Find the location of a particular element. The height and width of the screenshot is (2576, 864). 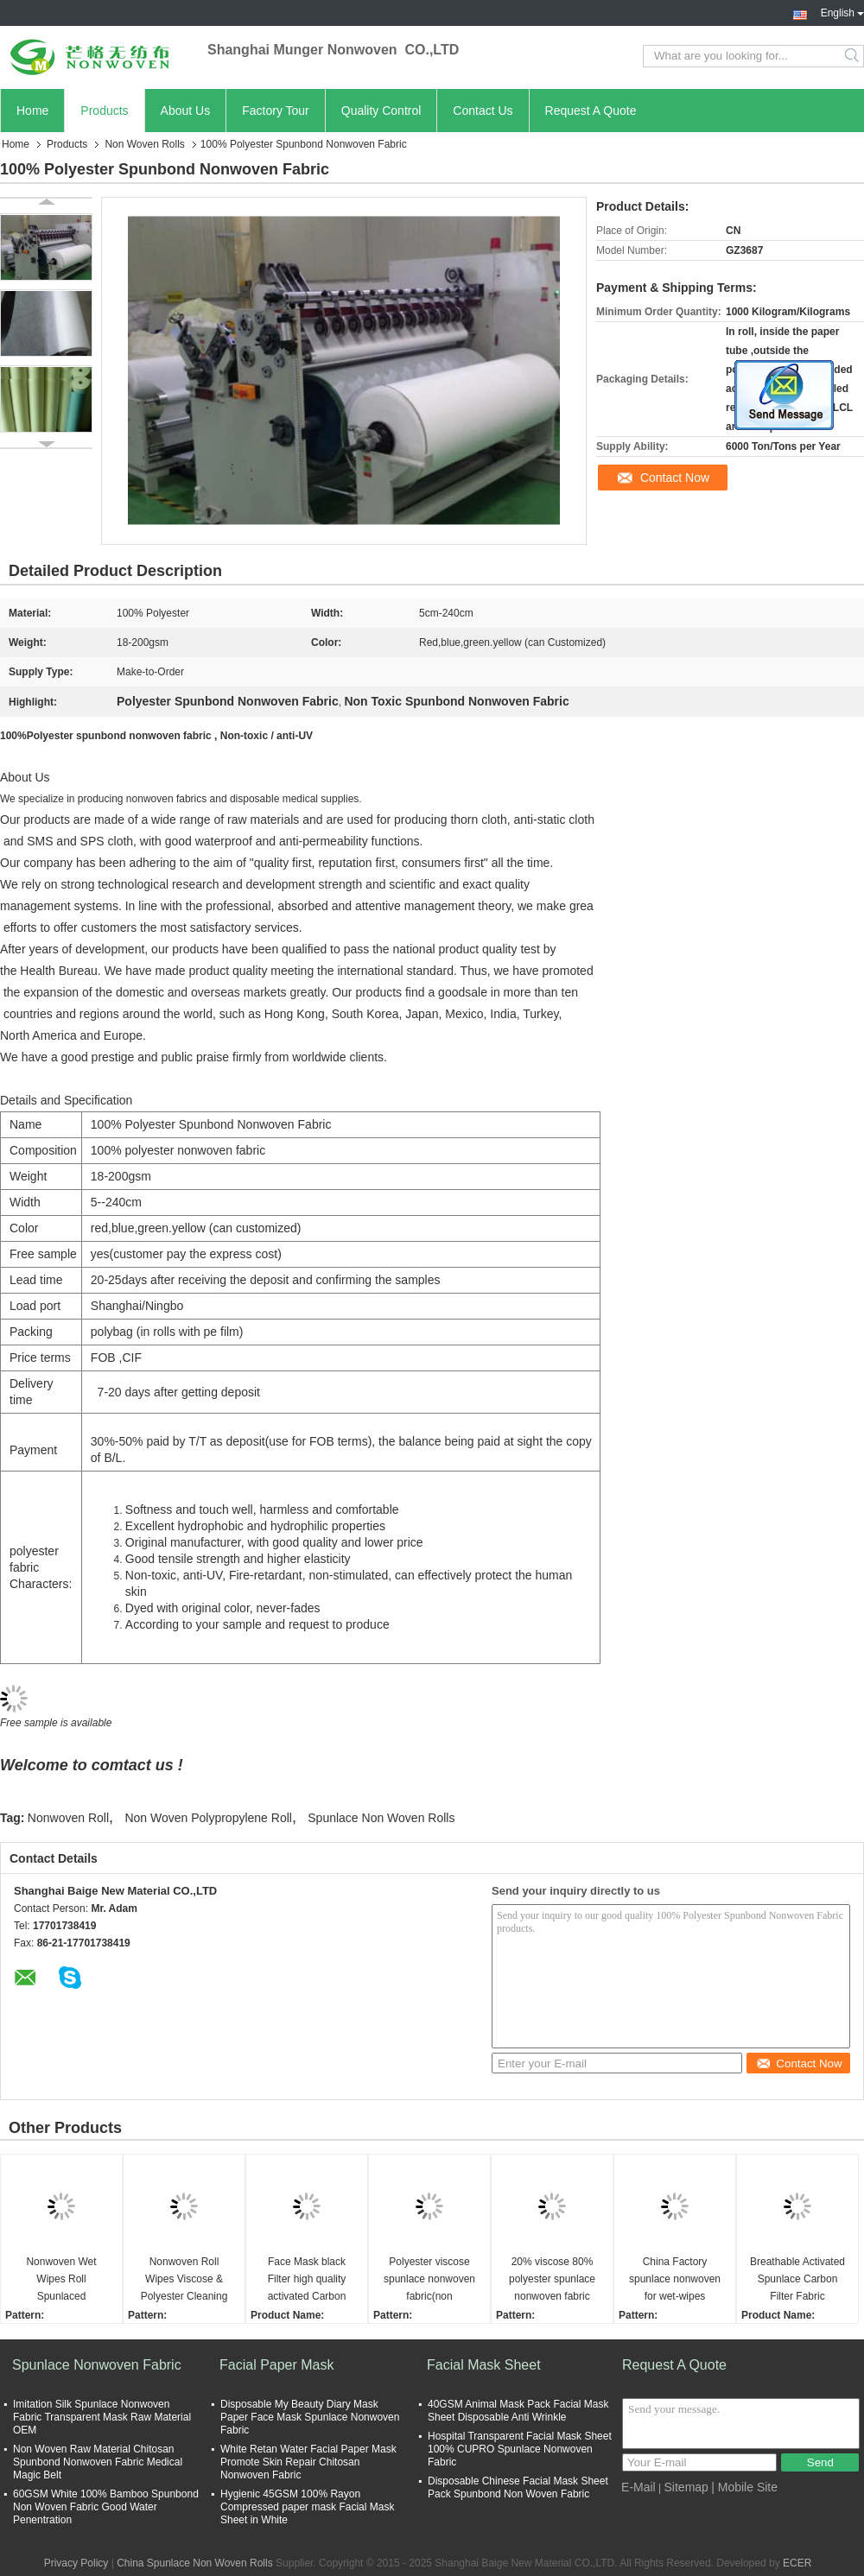

Breathable Activated Spunlace Carbon Filter Fabric is located at coordinates (797, 2279).